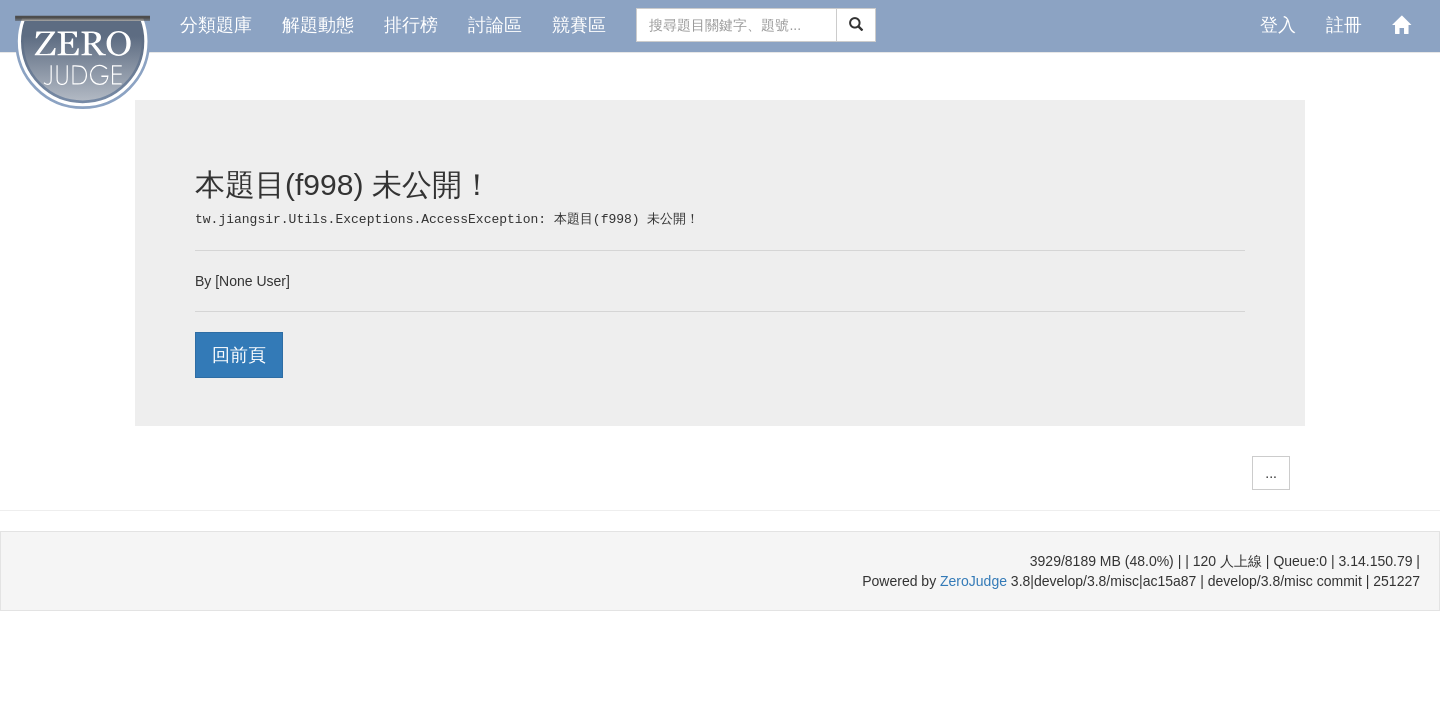 The image size is (1440, 720). Describe the element at coordinates (411, 25) in the screenshot. I see `排行榜` at that location.